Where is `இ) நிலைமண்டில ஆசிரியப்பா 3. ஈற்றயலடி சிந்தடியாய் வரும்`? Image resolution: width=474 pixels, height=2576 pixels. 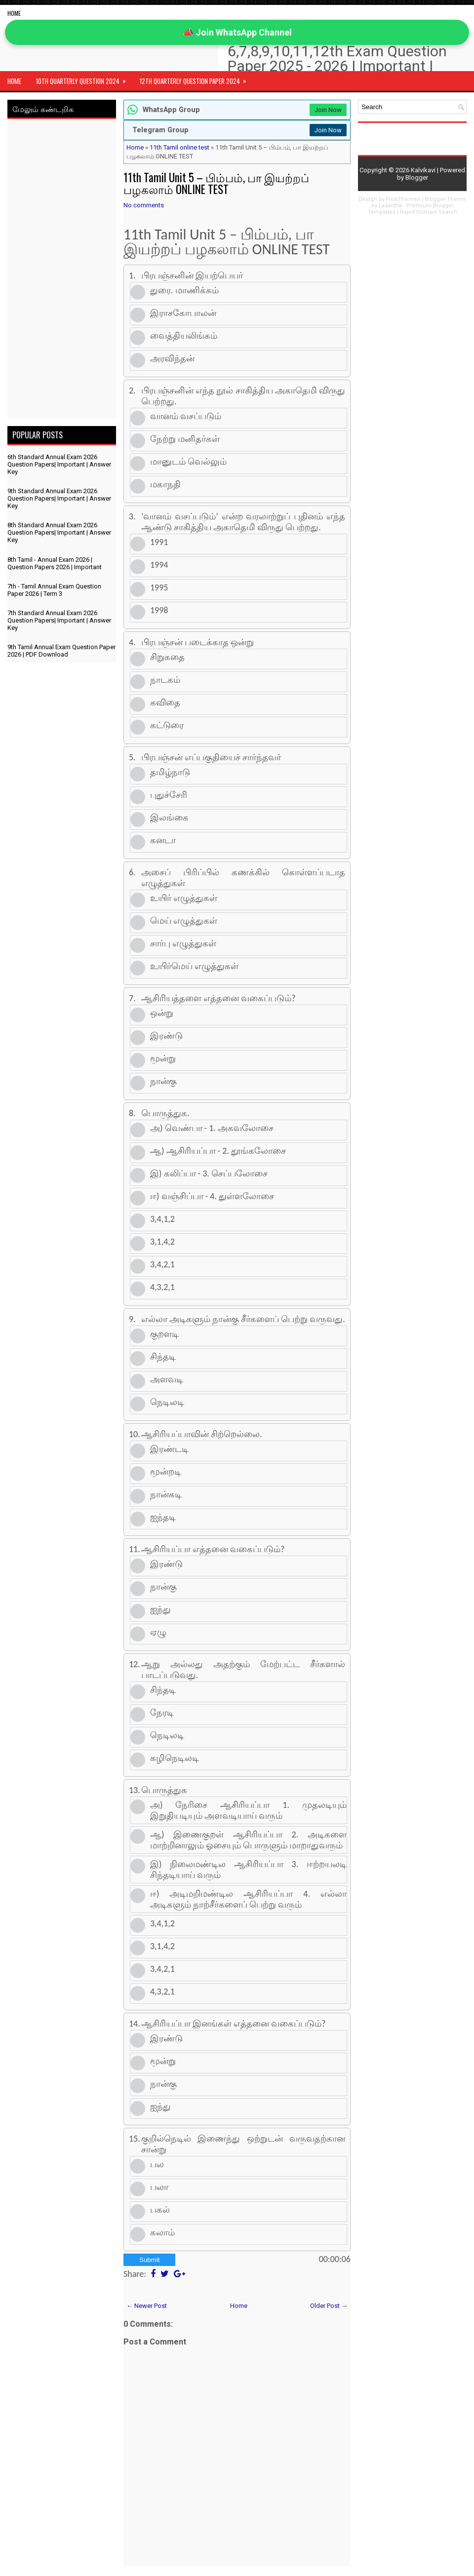
இ) நிலைமண்டில ஆசிரியப்பா 3. ஈற்றயலடி சிந்தடியாய் வரும் is located at coordinates (248, 1869).